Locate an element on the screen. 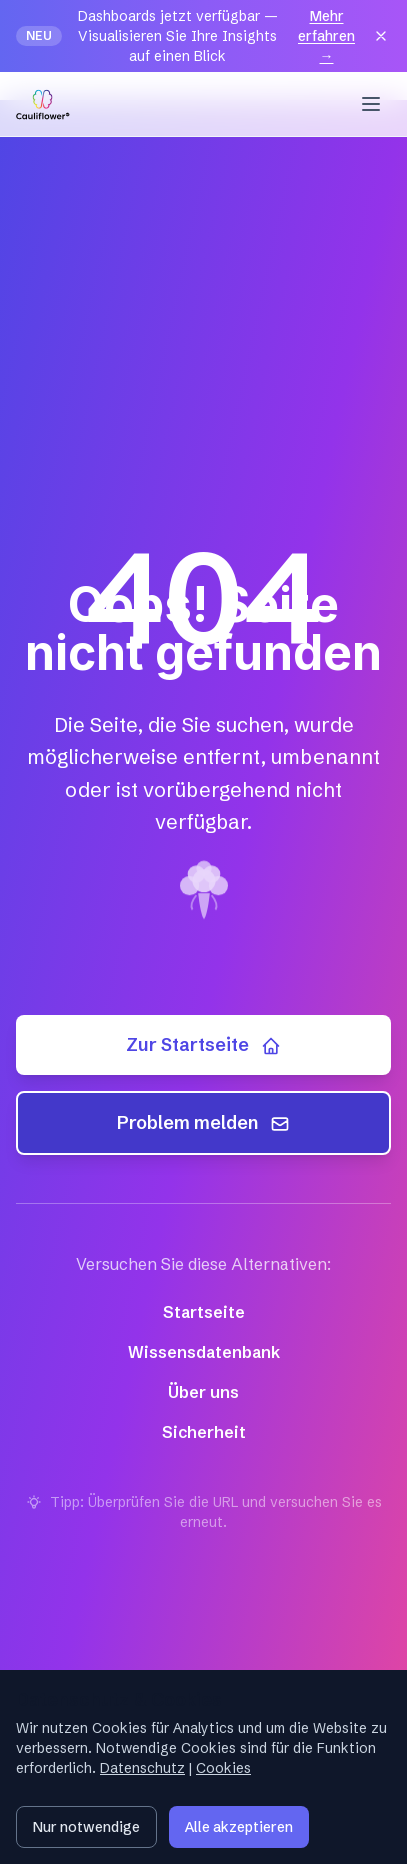 The image size is (407, 1864). Startseite is located at coordinates (204, 1312).